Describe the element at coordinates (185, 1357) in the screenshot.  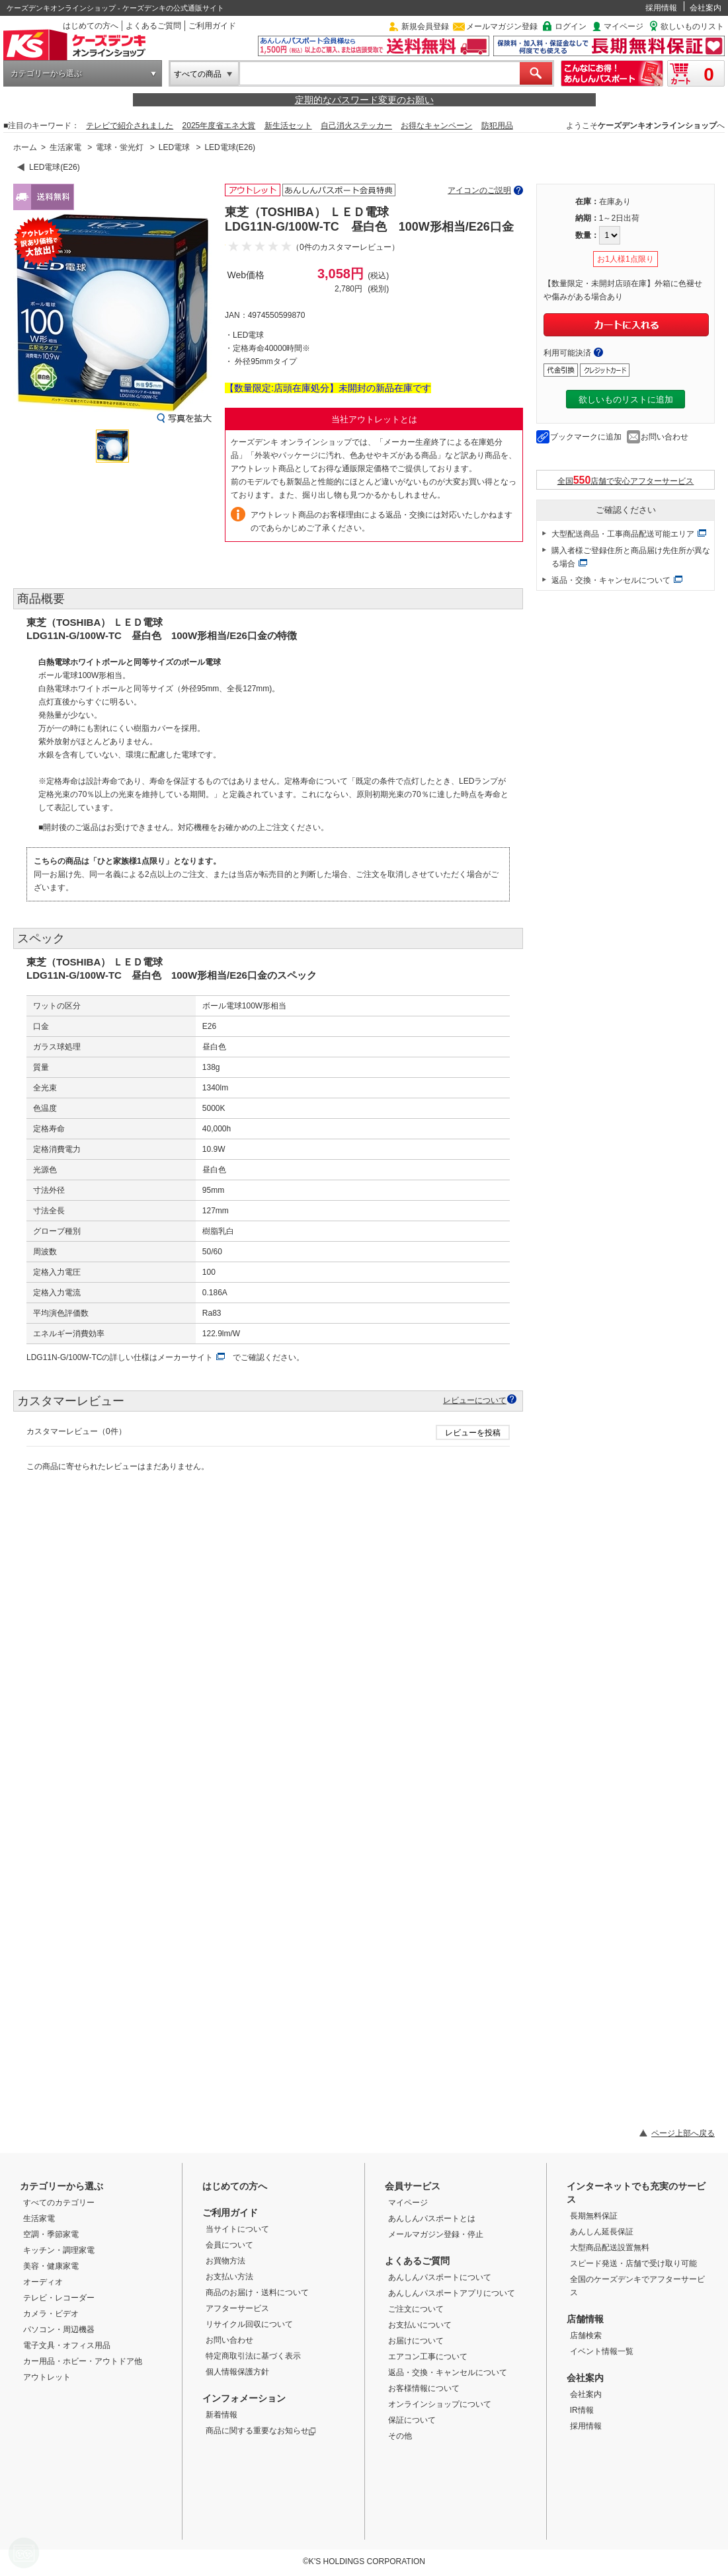
I see `メーカーサイト` at that location.